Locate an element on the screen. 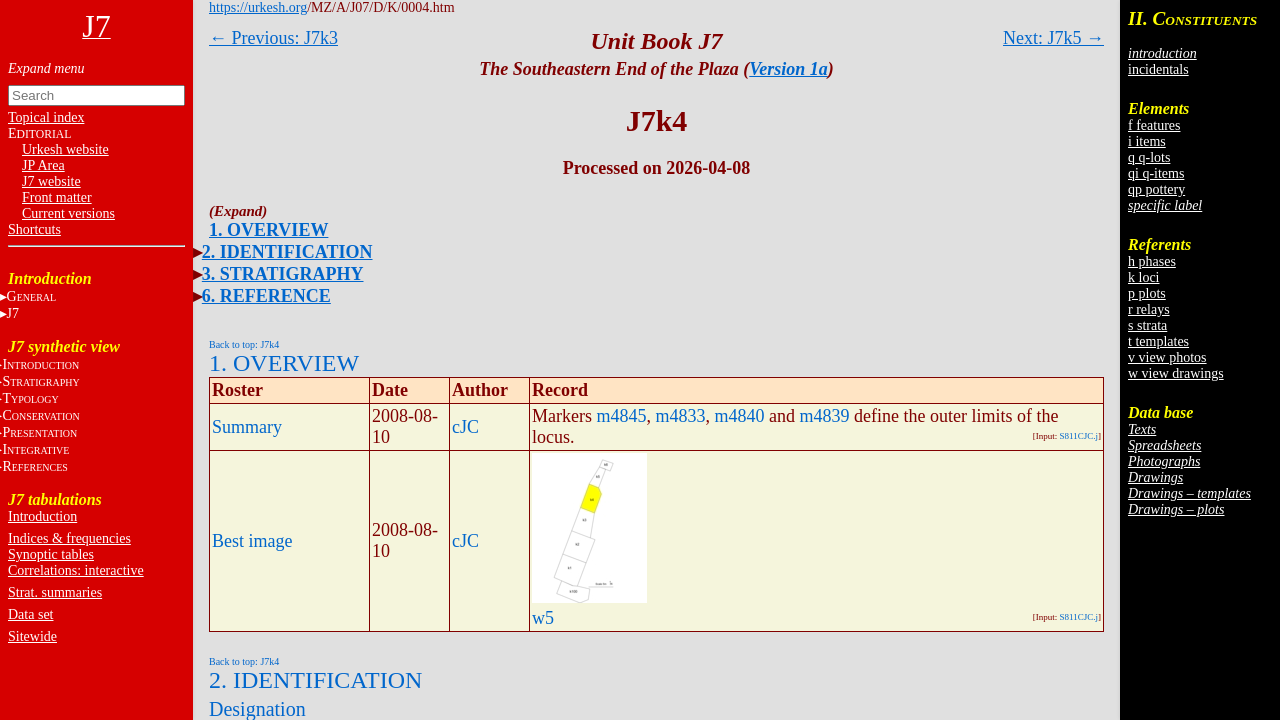 The image size is (1280, 720). Summary is located at coordinates (247, 427).